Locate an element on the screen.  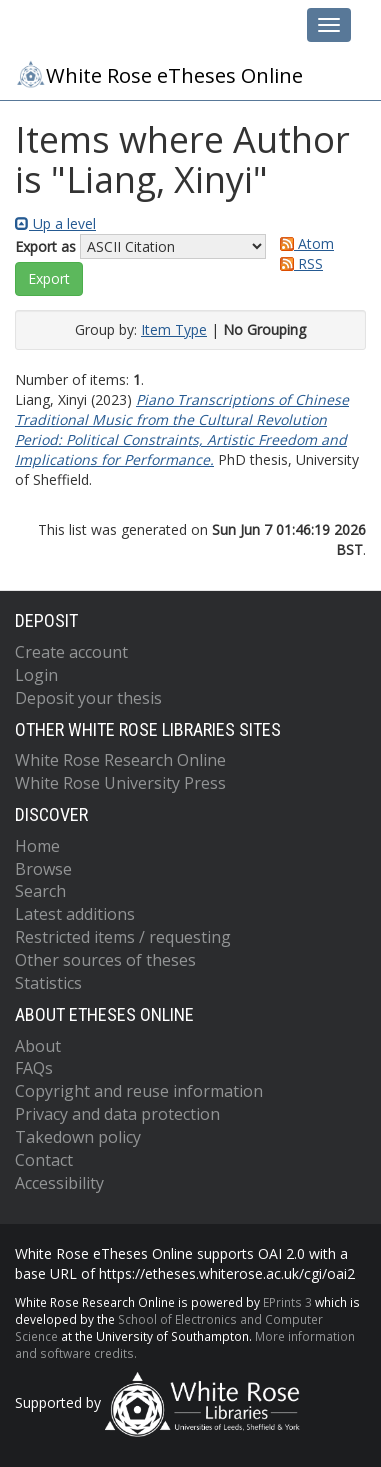
EPrints 3 is located at coordinates (287, 1302).